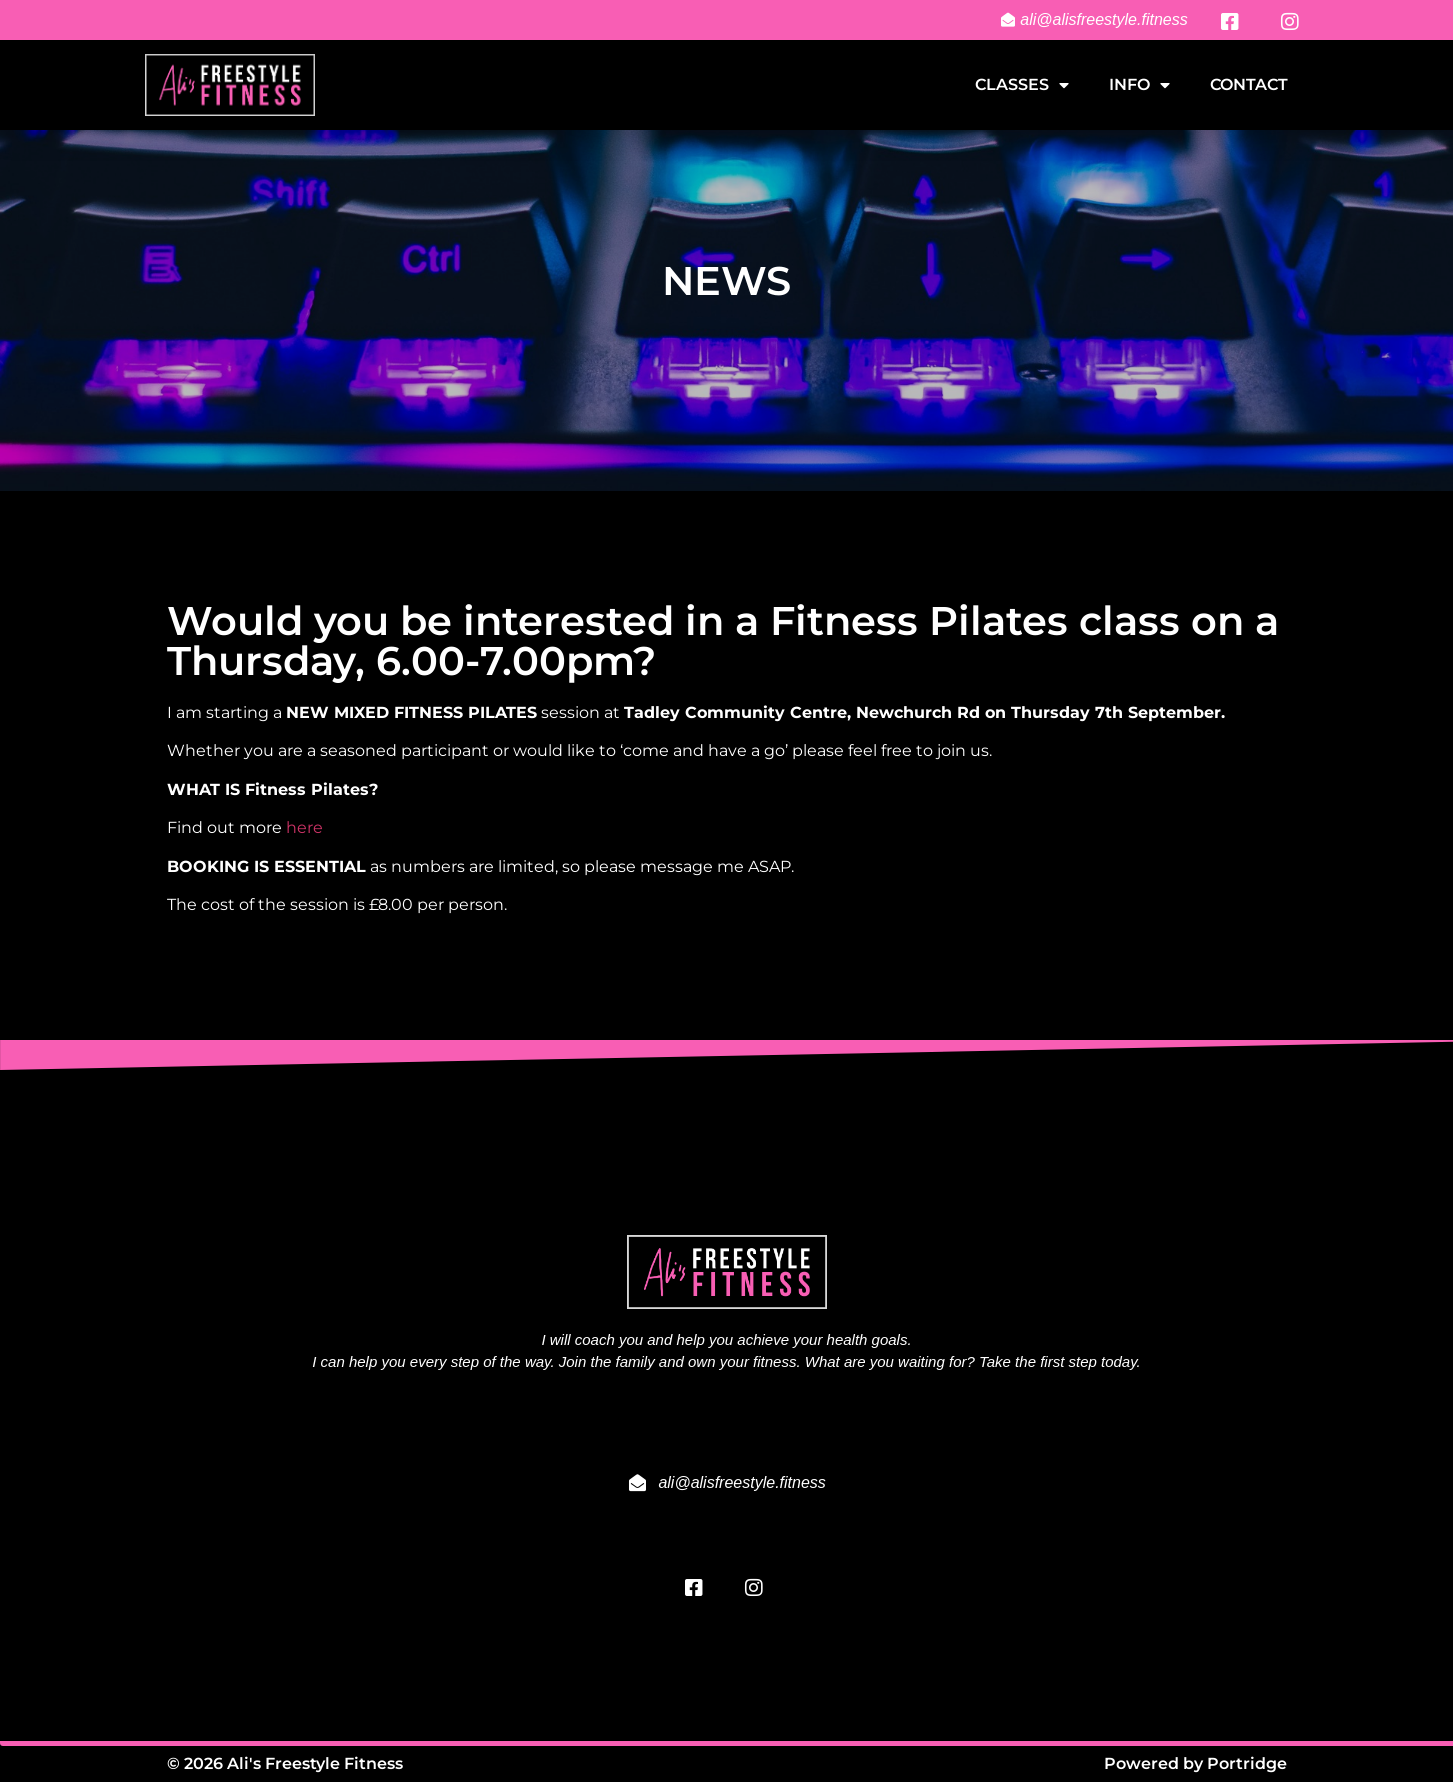  I want to click on here, so click(304, 827).